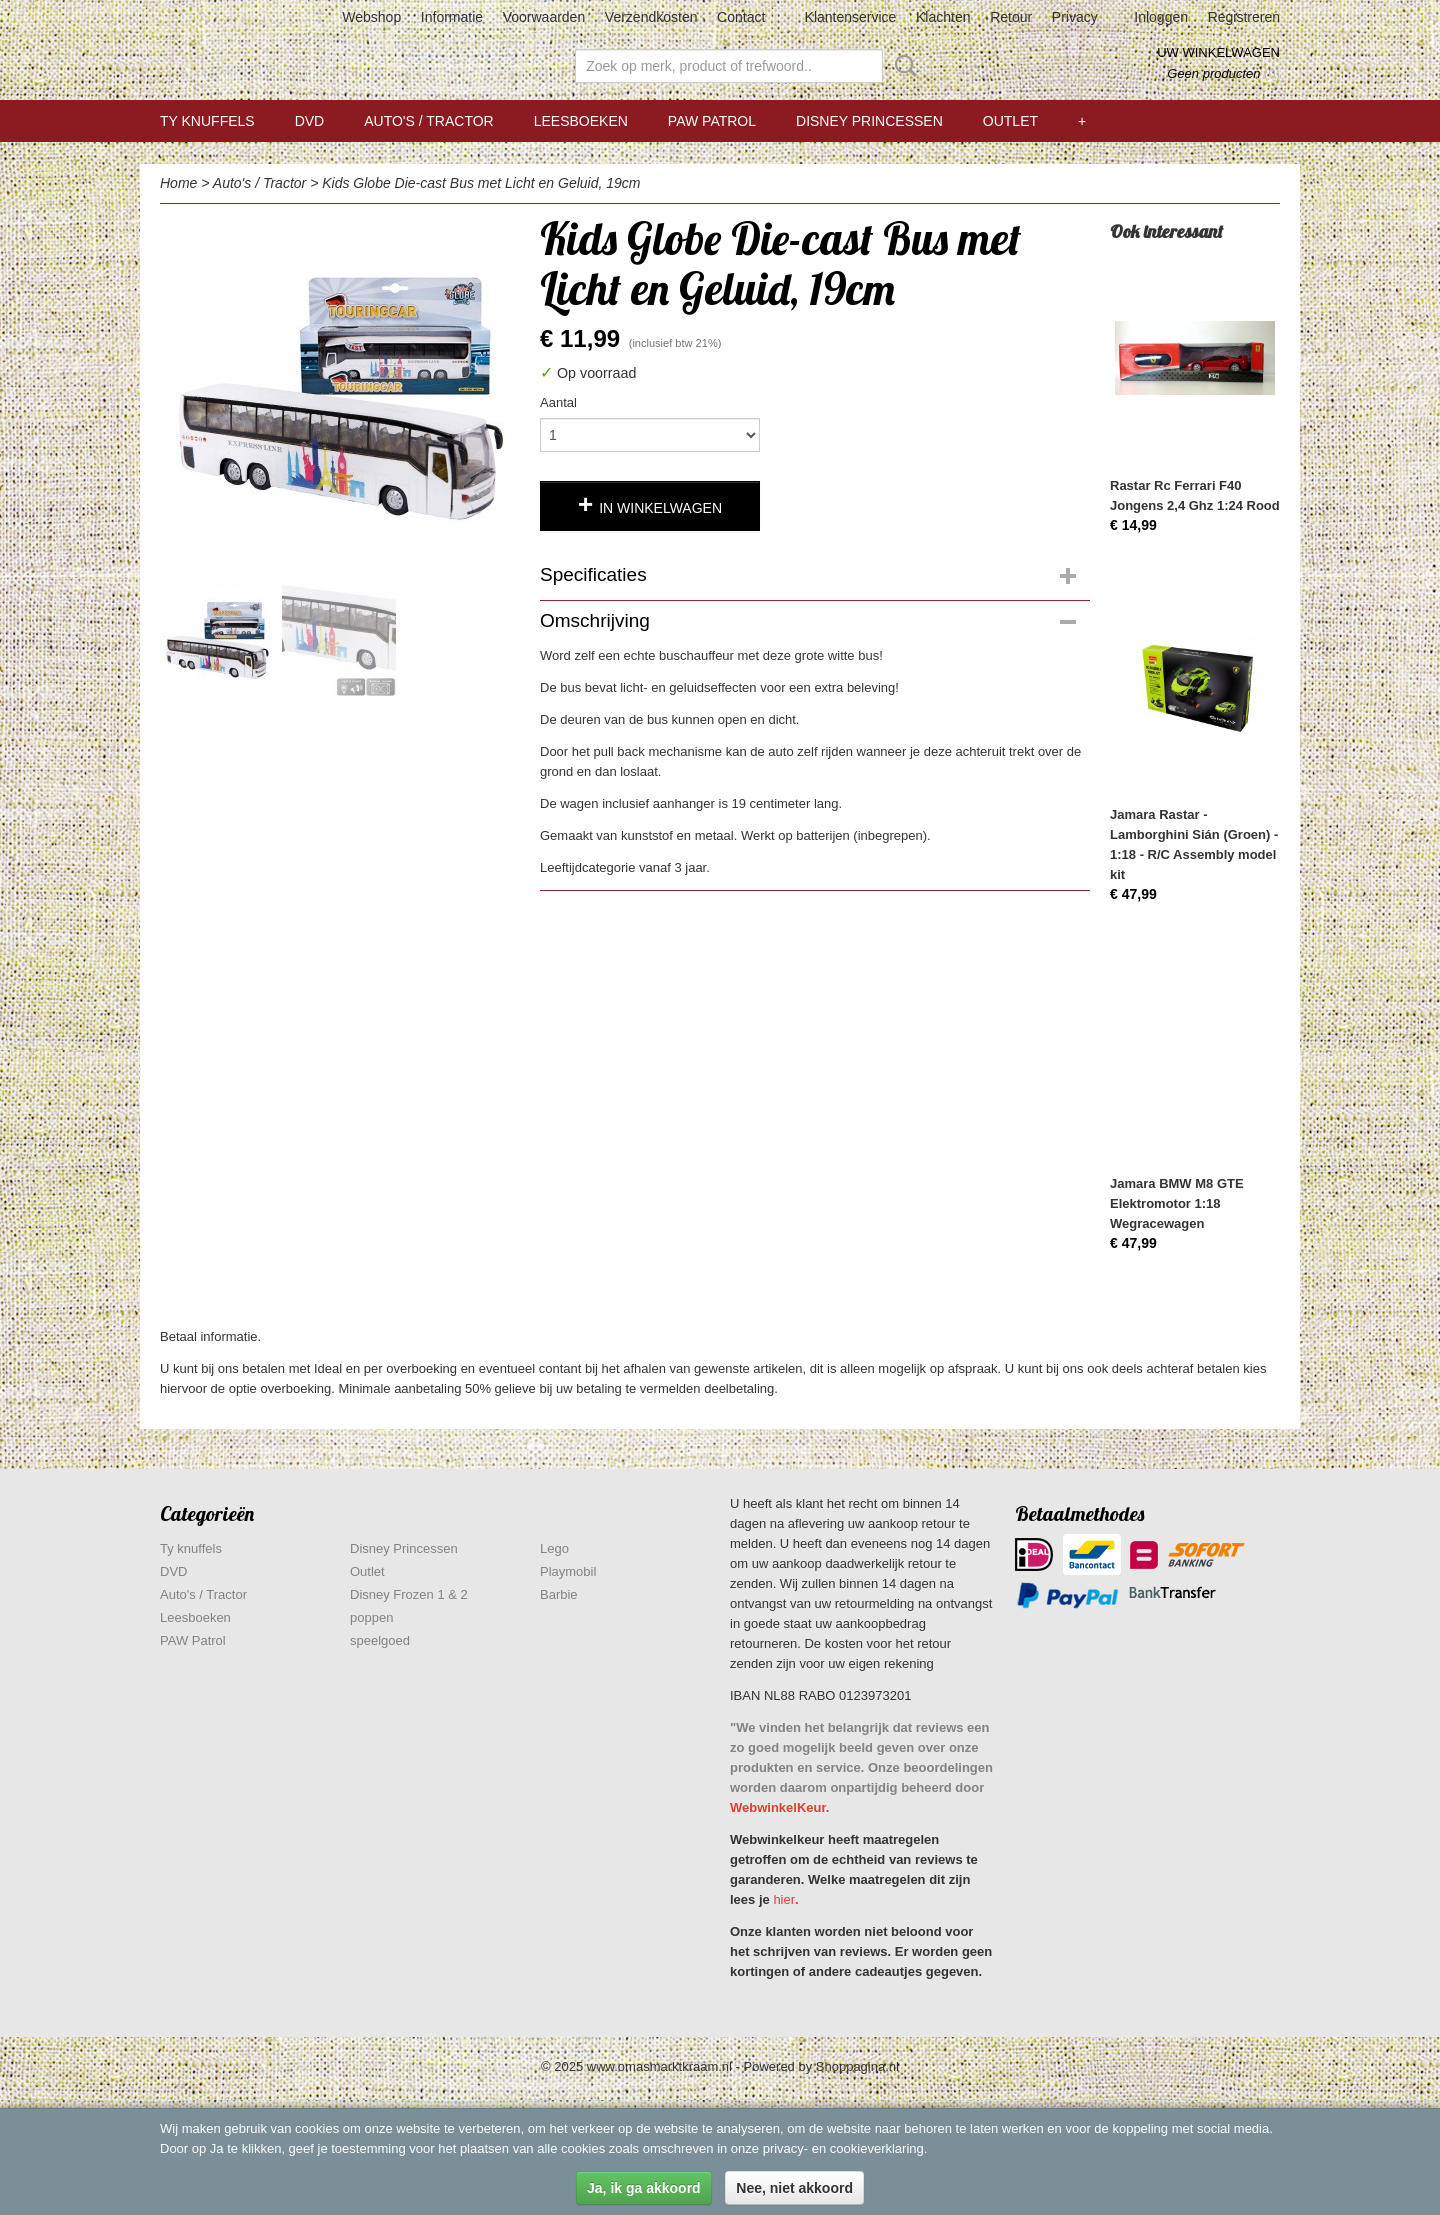 The image size is (1440, 2215). What do you see at coordinates (544, 17) in the screenshot?
I see `Voorwaarden` at bounding box center [544, 17].